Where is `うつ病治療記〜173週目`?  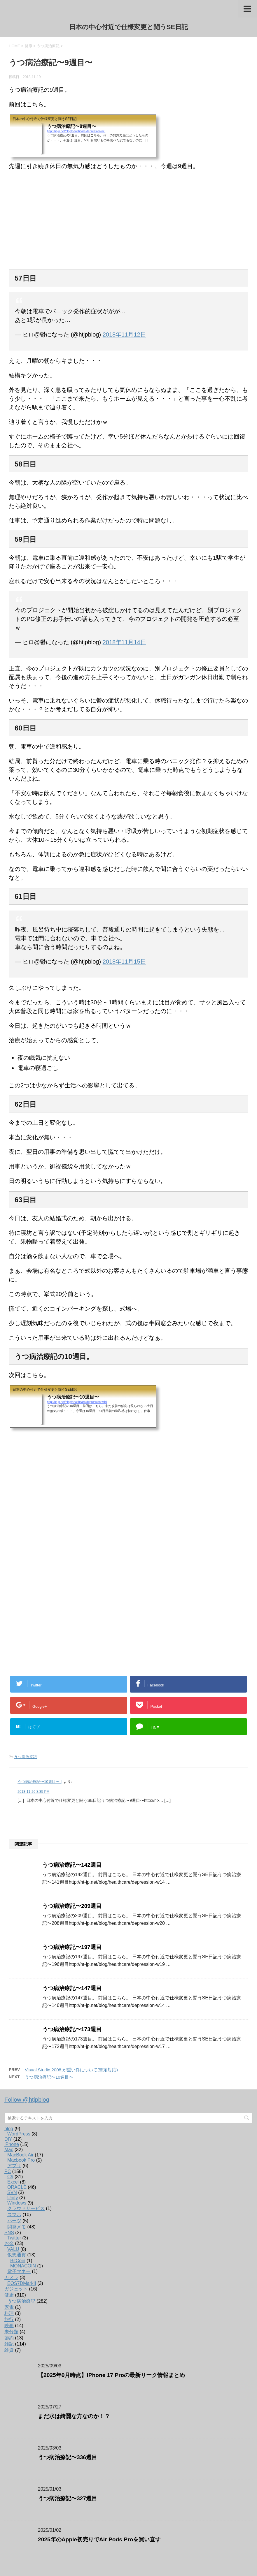 うつ病治療記〜173週目 is located at coordinates (72, 2029).